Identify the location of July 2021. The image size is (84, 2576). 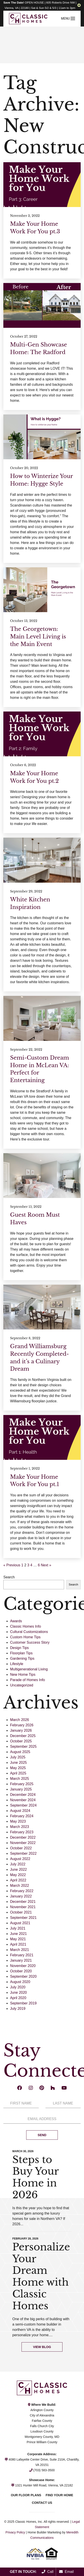
(18, 1928).